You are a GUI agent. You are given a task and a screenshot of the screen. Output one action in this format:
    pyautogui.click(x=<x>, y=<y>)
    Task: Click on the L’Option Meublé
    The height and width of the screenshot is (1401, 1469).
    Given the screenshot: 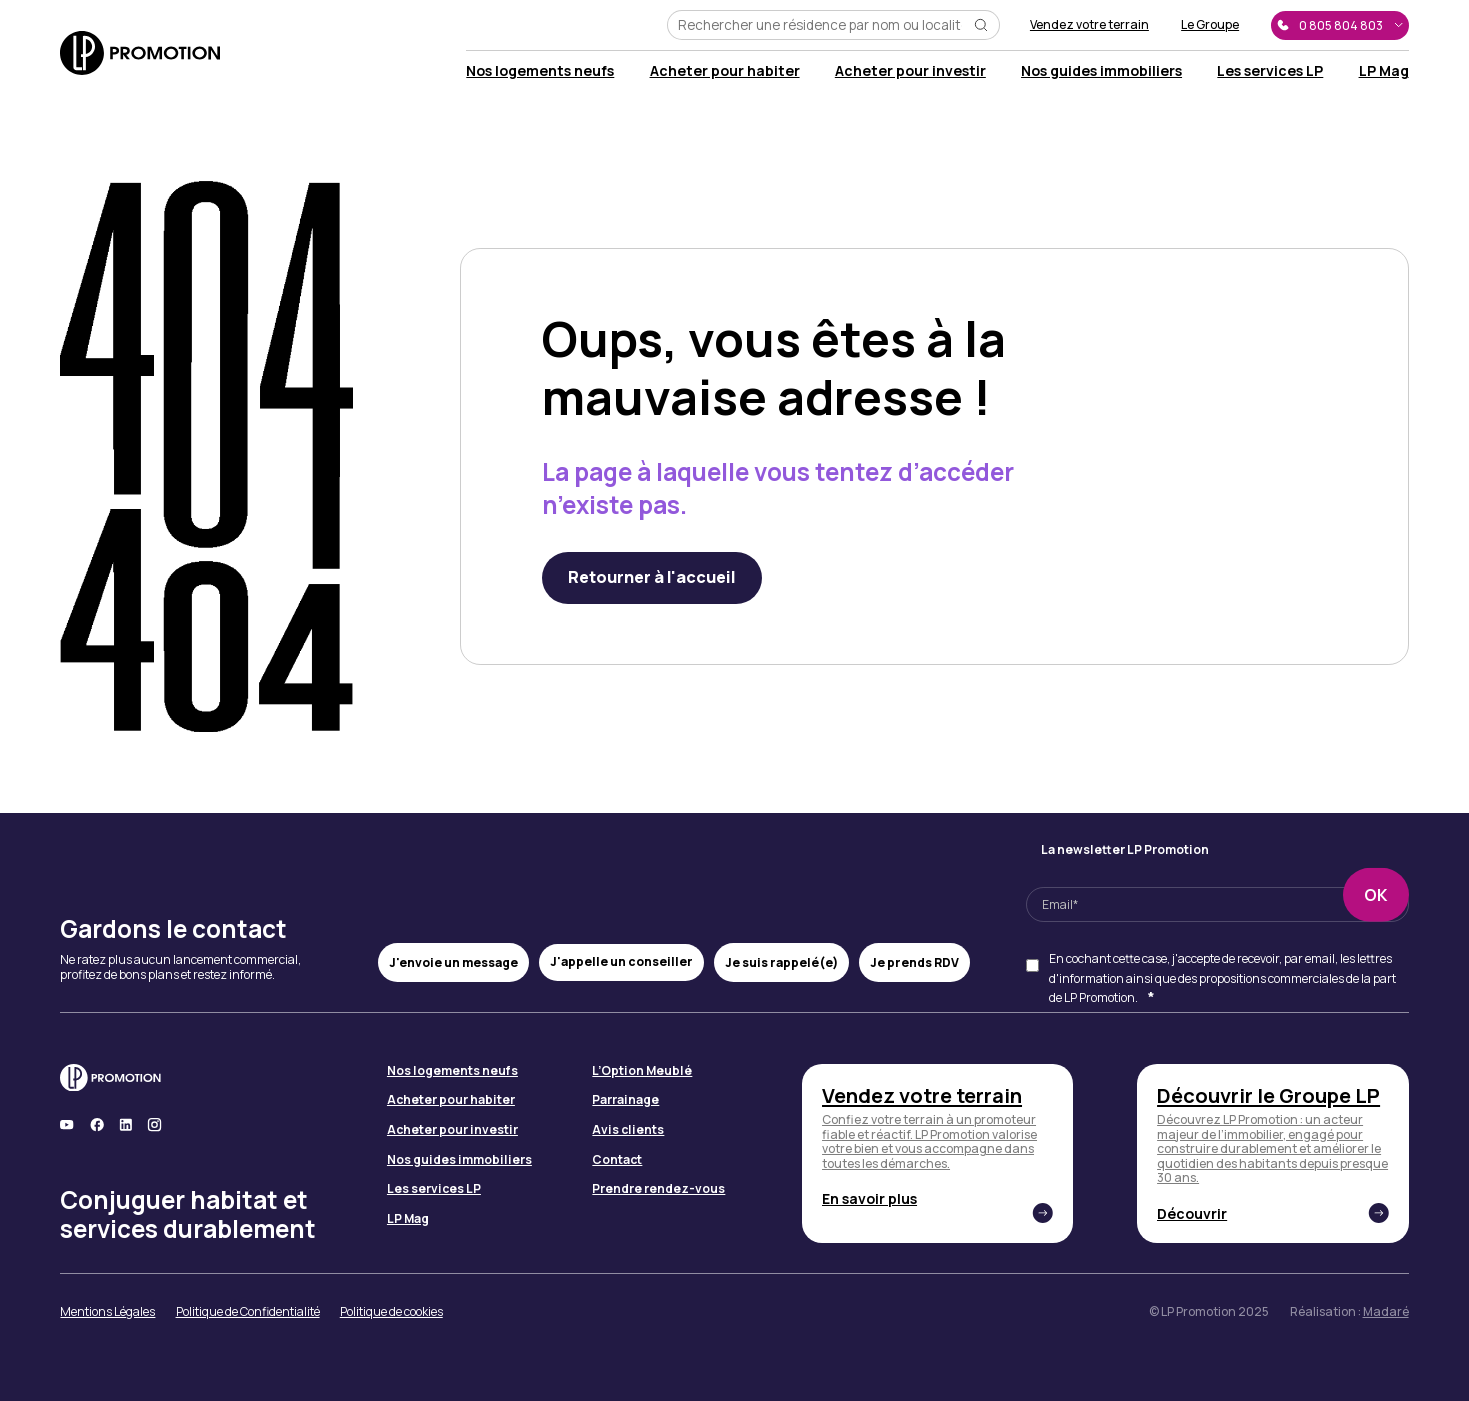 What is the action you would take?
    pyautogui.click(x=642, y=1071)
    